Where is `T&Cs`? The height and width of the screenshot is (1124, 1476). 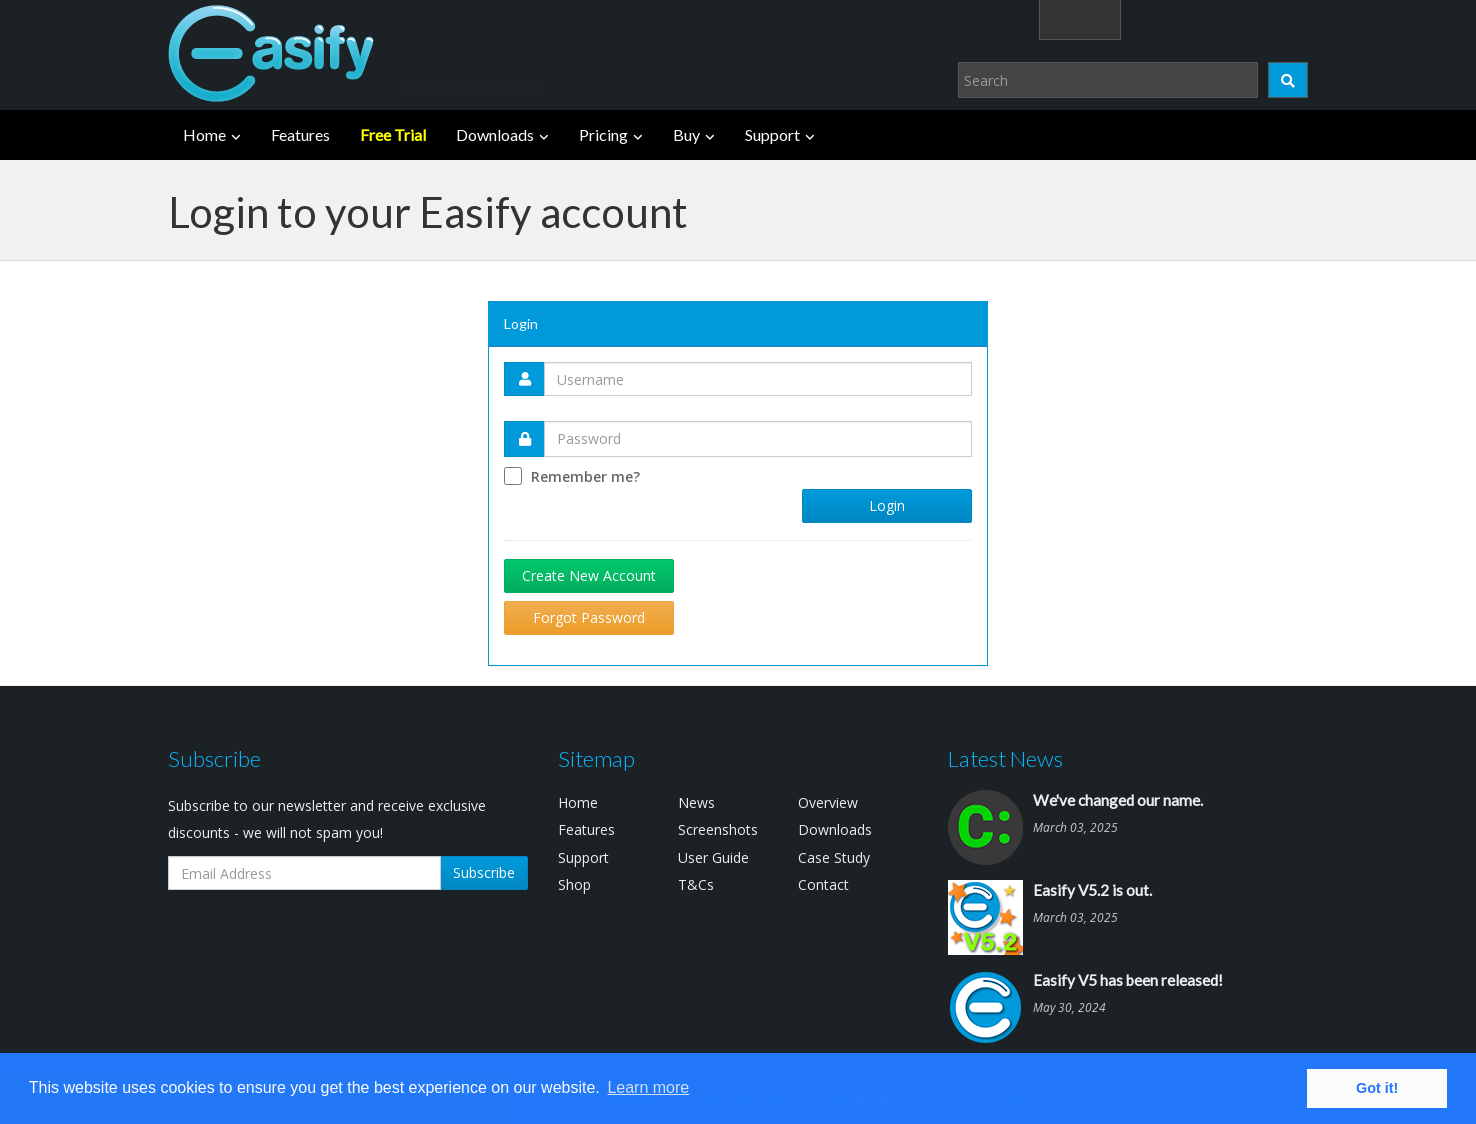
T&Cs is located at coordinates (696, 884).